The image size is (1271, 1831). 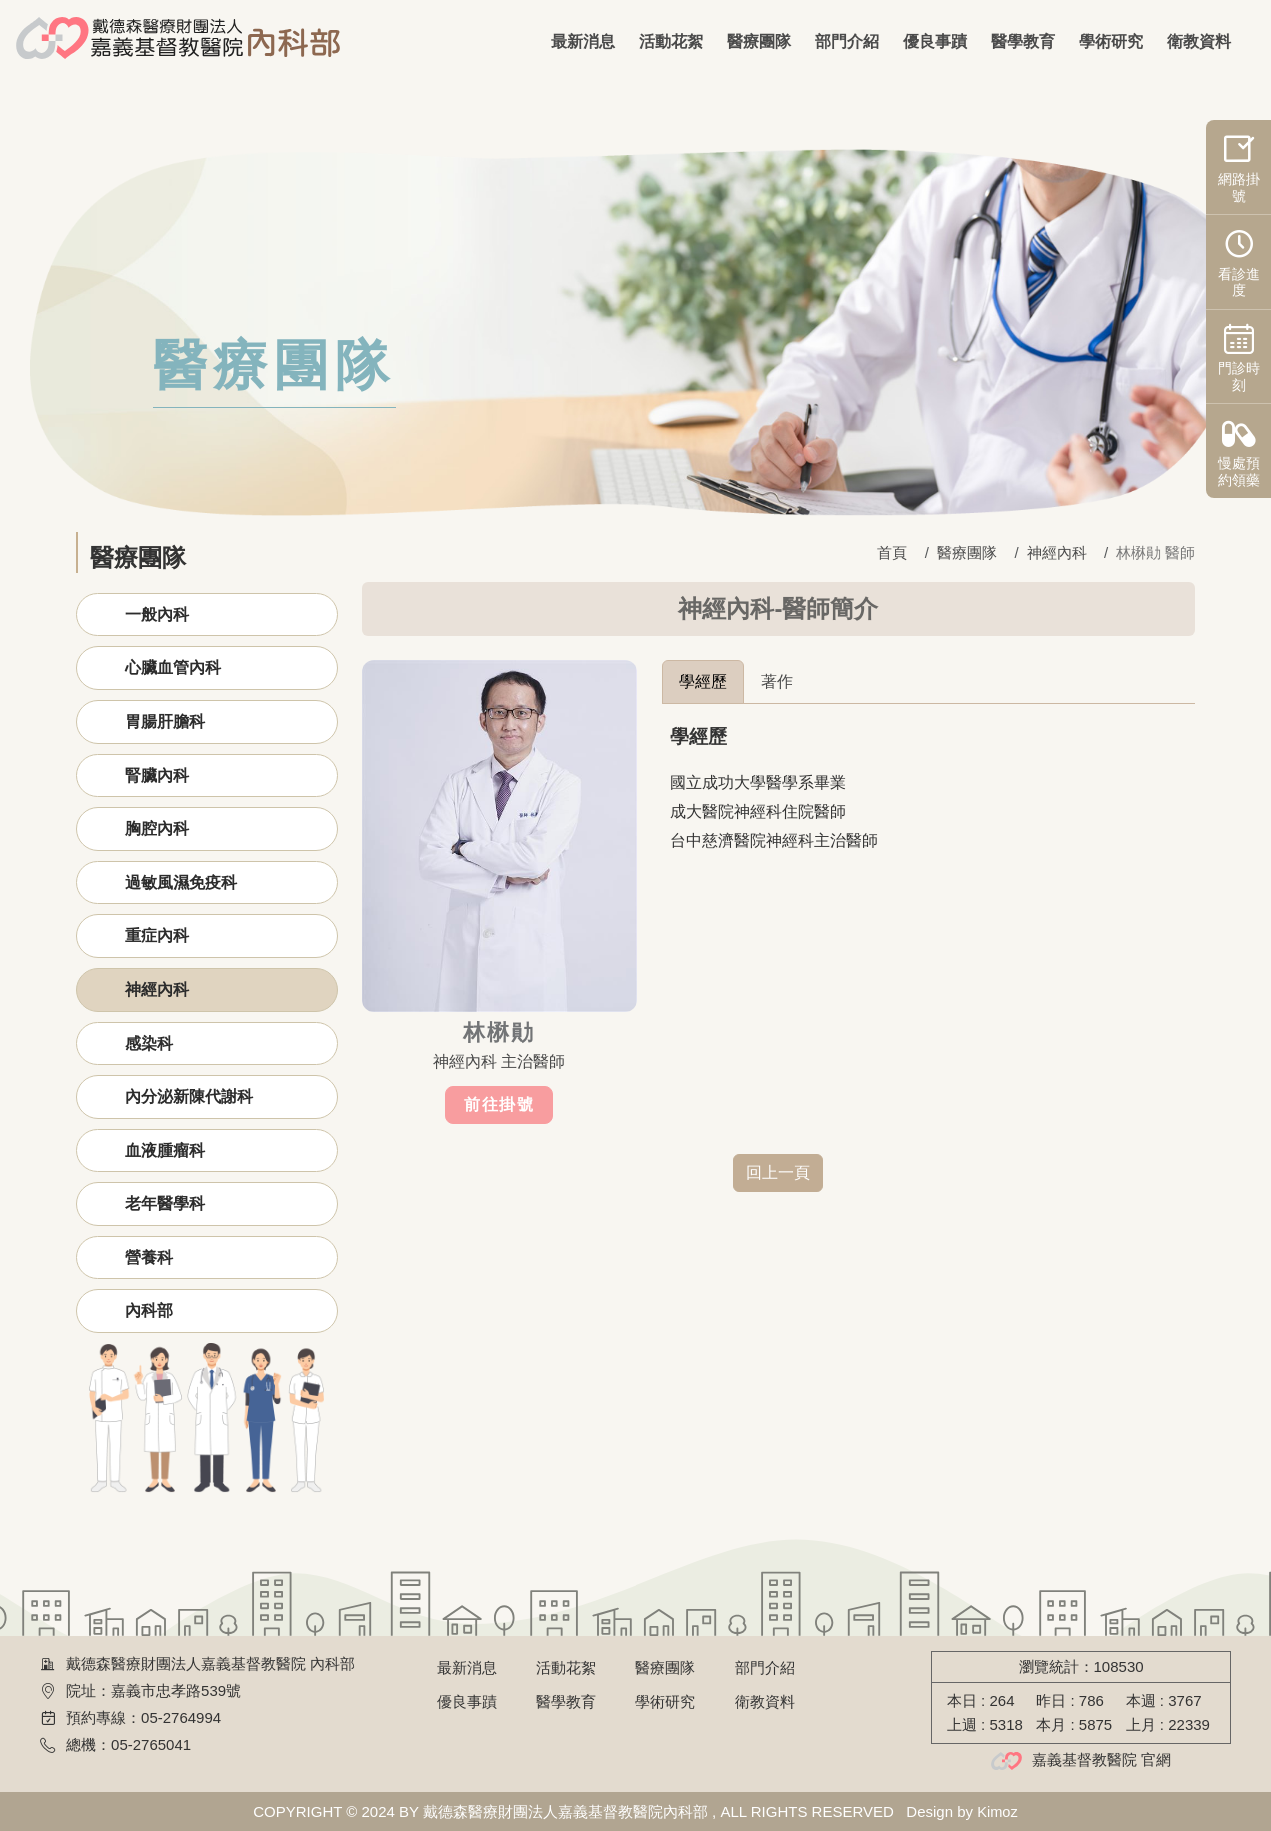 What do you see at coordinates (1199, 41) in the screenshot?
I see `衛教資料` at bounding box center [1199, 41].